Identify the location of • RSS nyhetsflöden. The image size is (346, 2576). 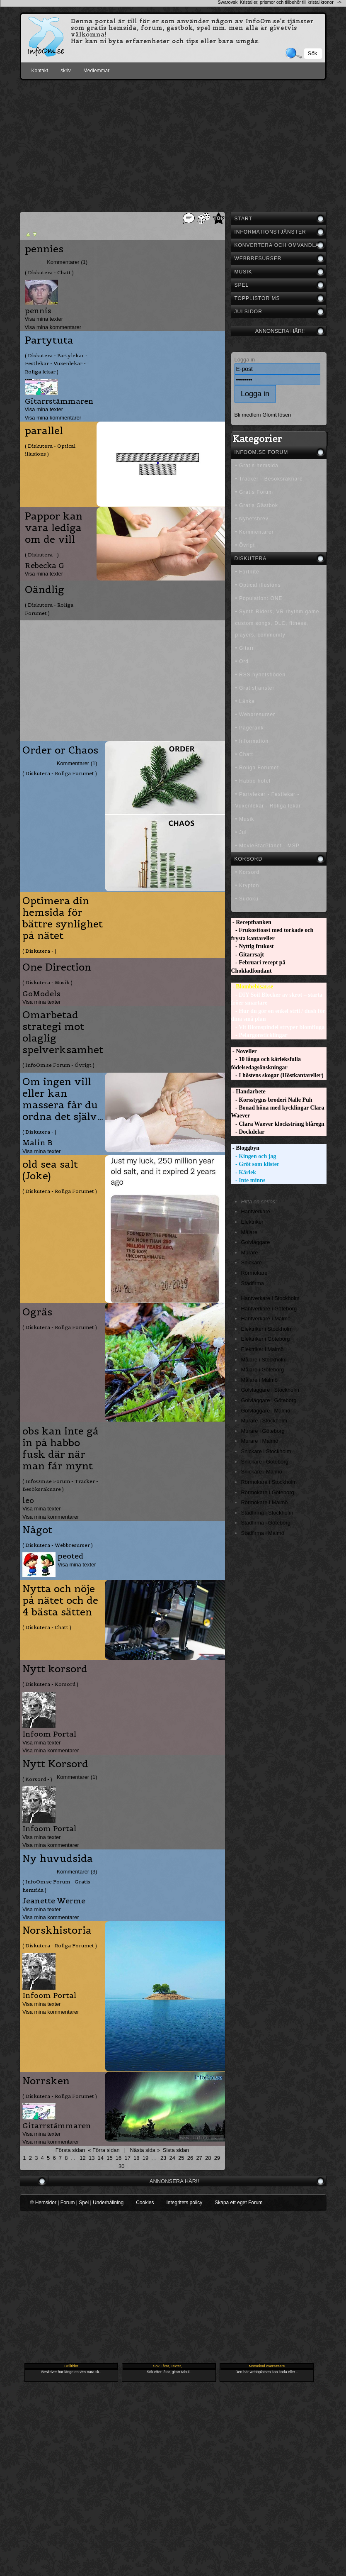
(260, 675).